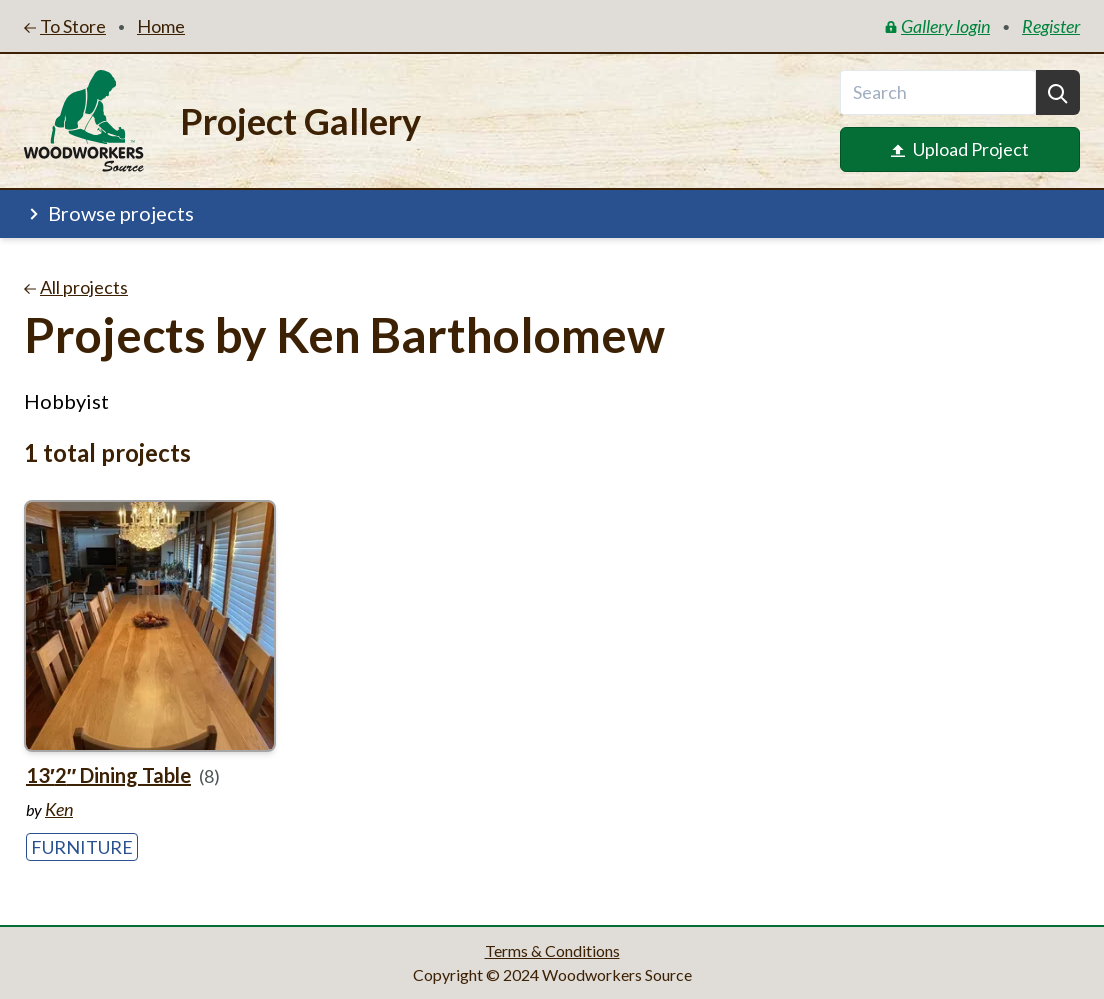 The width and height of the screenshot is (1104, 999). Describe the element at coordinates (76, 287) in the screenshot. I see `All projects` at that location.